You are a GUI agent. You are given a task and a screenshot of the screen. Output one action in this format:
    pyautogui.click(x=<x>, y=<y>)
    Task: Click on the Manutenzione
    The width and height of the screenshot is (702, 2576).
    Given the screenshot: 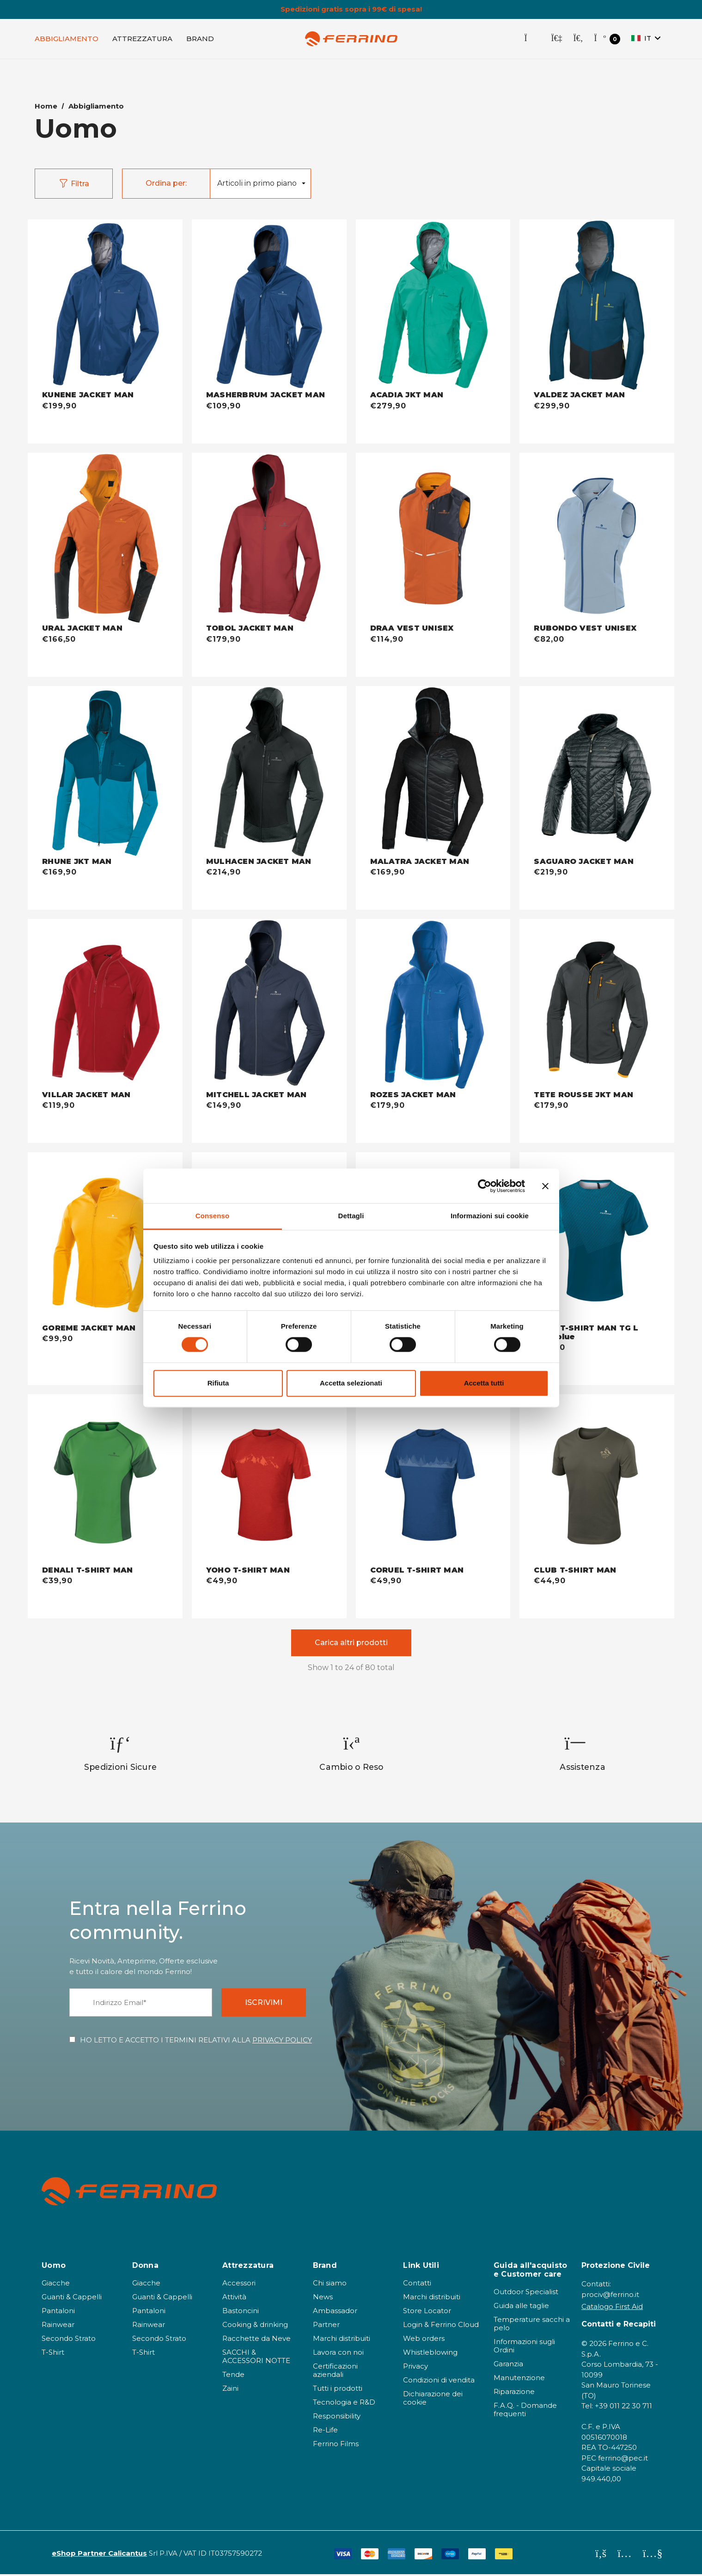 What is the action you would take?
    pyautogui.click(x=519, y=2379)
    